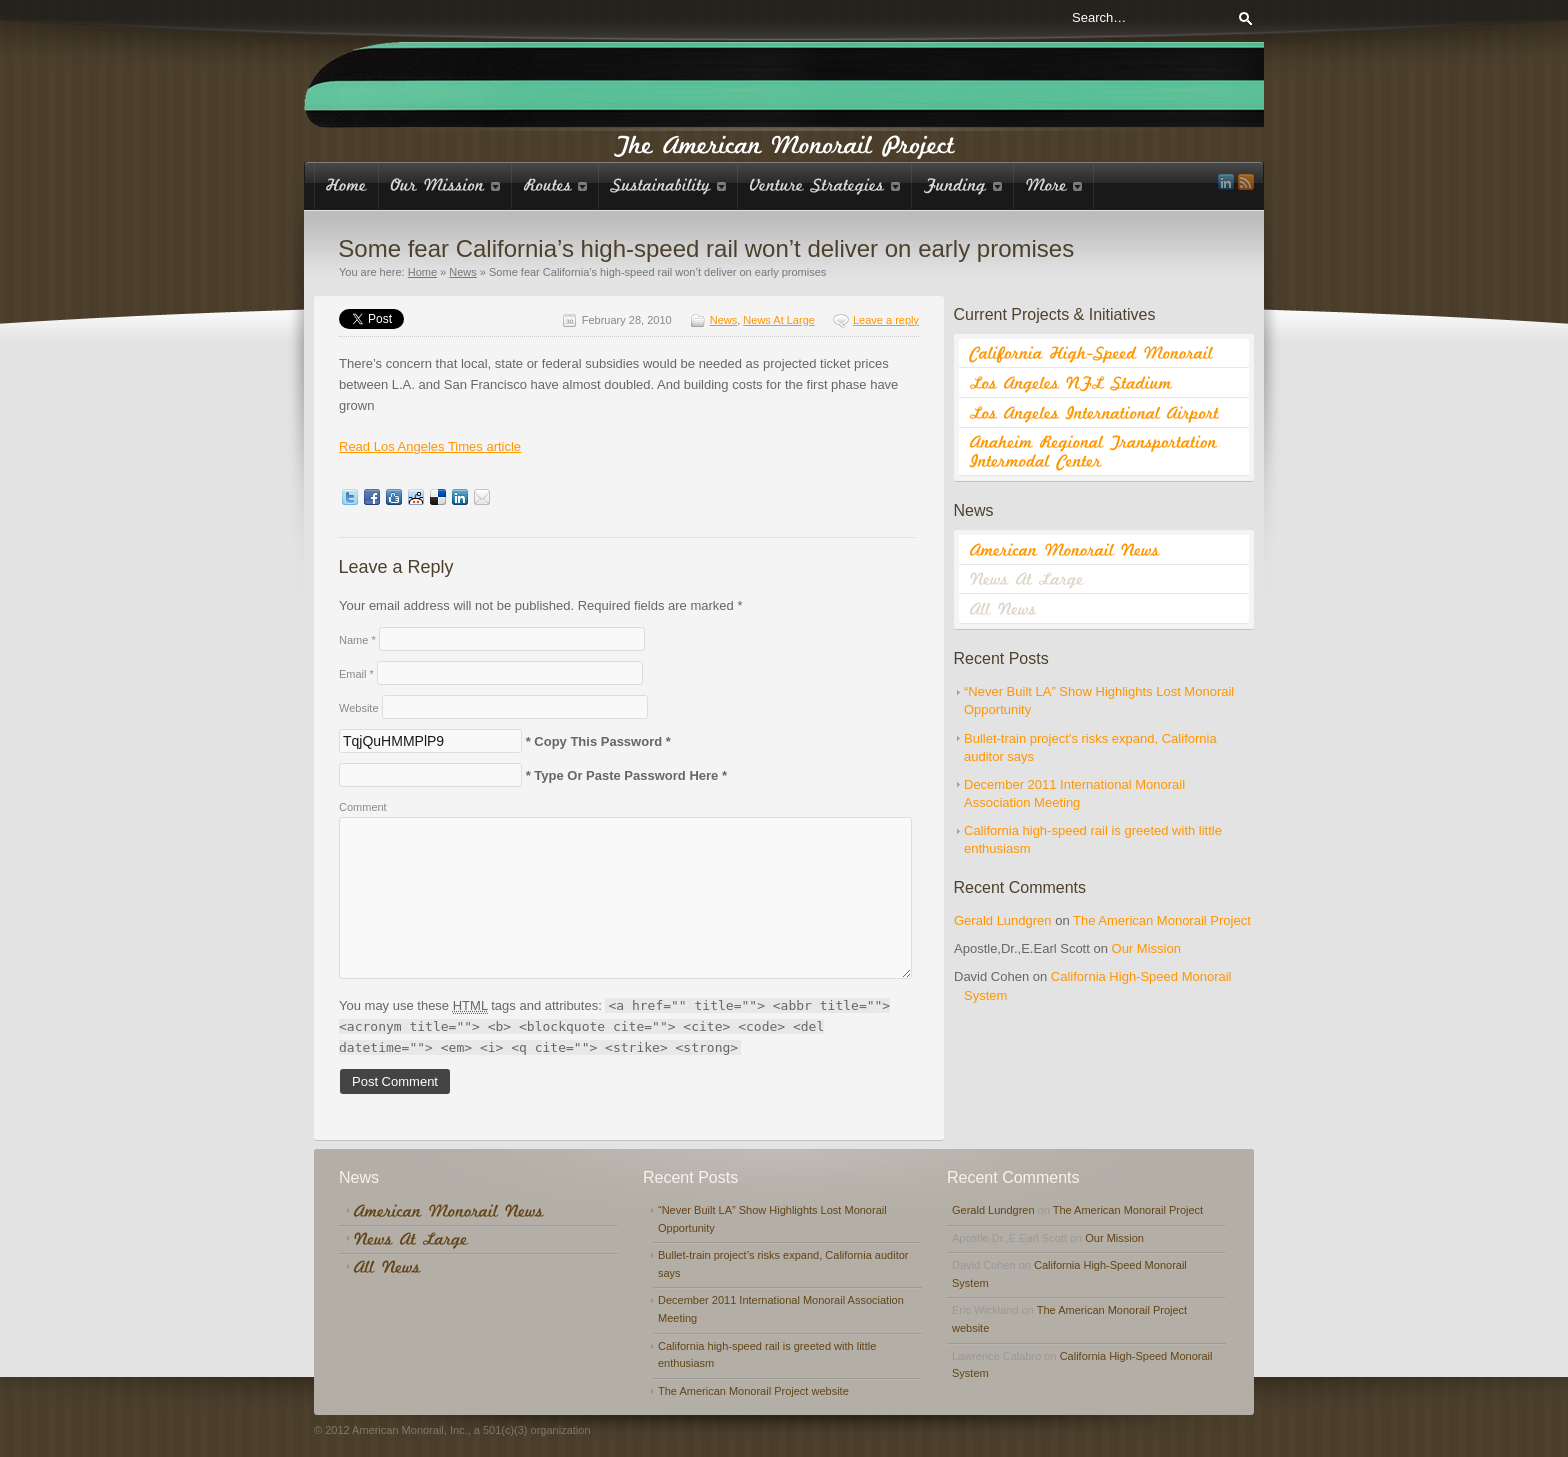  I want to click on Gerald Lundgren, so click(1003, 920).